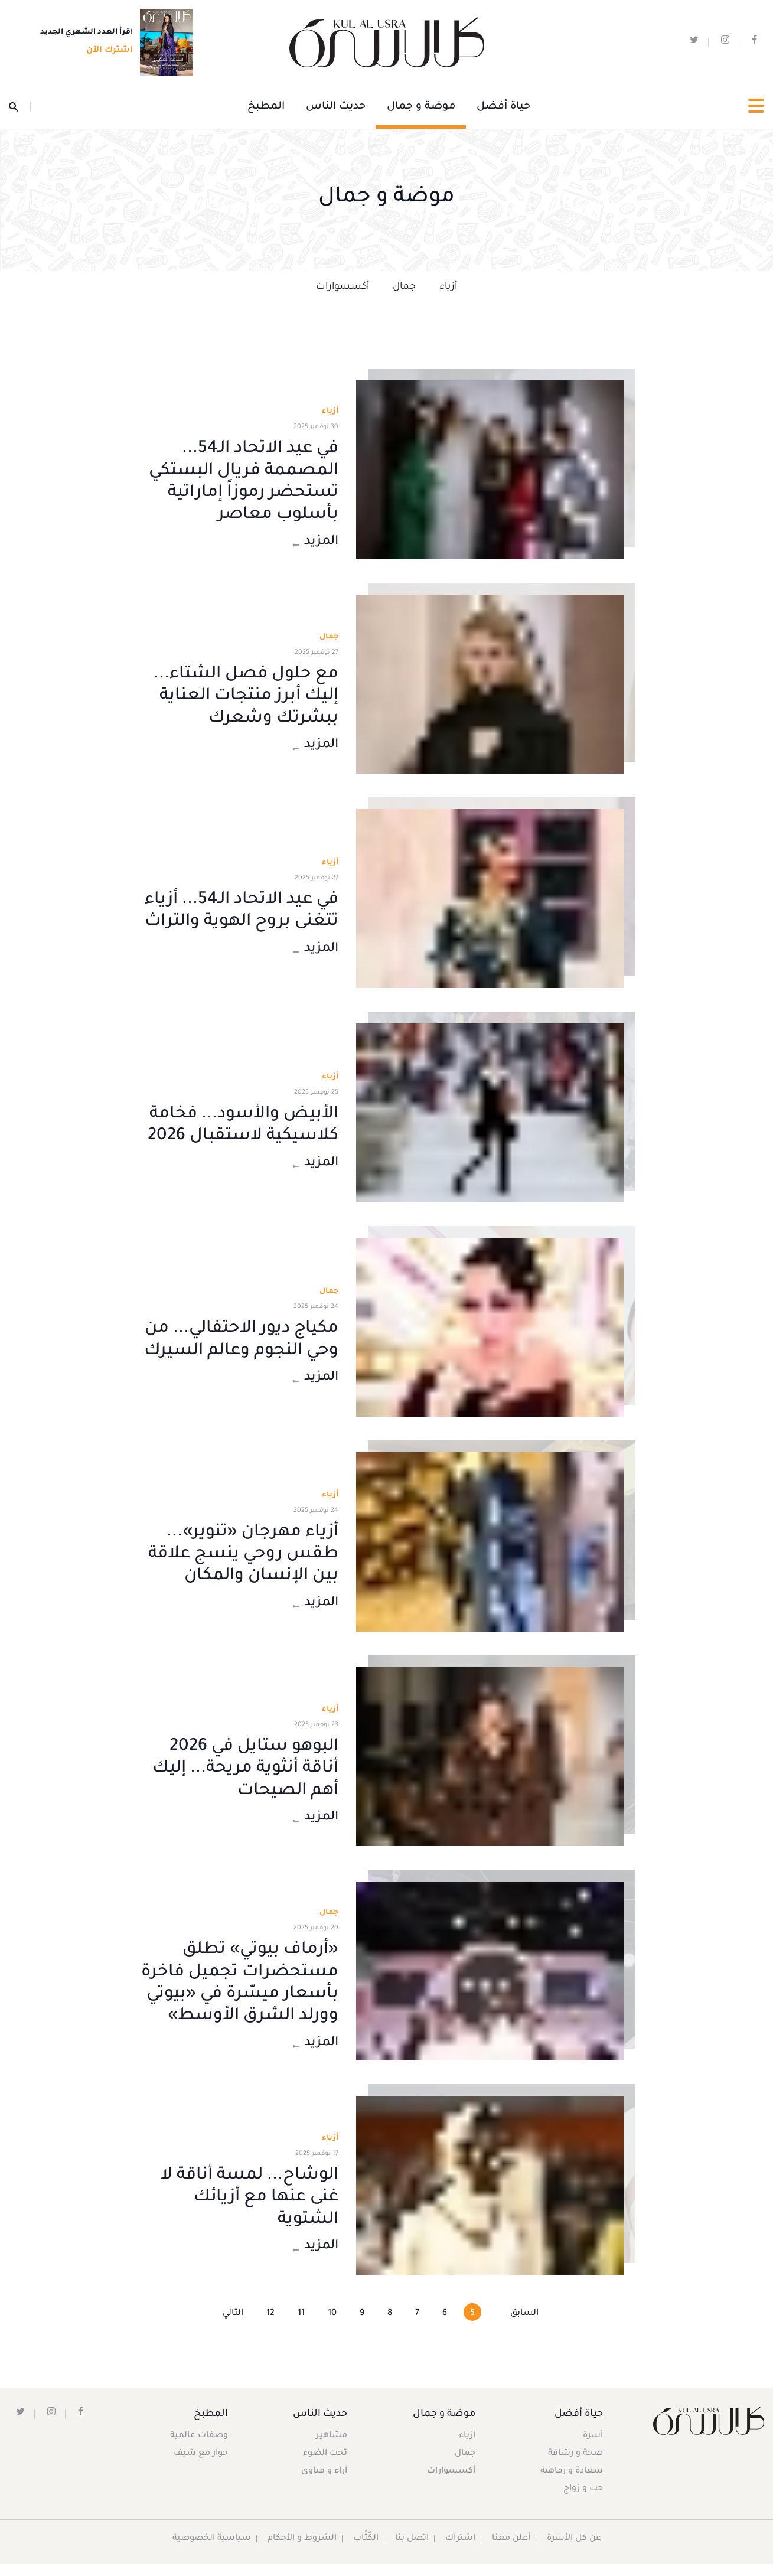 Image resolution: width=773 pixels, height=2576 pixels. What do you see at coordinates (301, 2550) in the screenshot?
I see `الشروط و الأحكام` at bounding box center [301, 2550].